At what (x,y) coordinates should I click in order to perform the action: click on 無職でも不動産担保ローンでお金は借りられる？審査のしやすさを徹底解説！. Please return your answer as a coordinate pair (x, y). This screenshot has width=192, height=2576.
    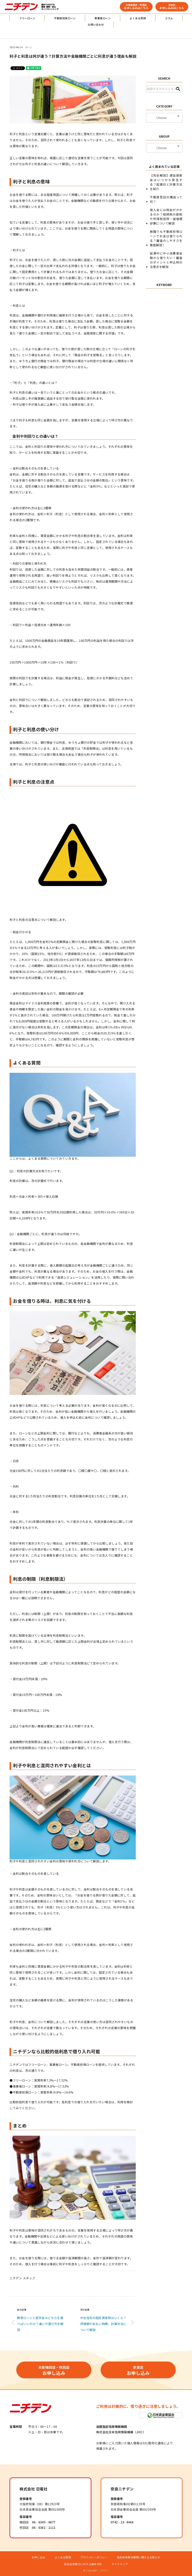
    Looking at the image, I should click on (166, 238).